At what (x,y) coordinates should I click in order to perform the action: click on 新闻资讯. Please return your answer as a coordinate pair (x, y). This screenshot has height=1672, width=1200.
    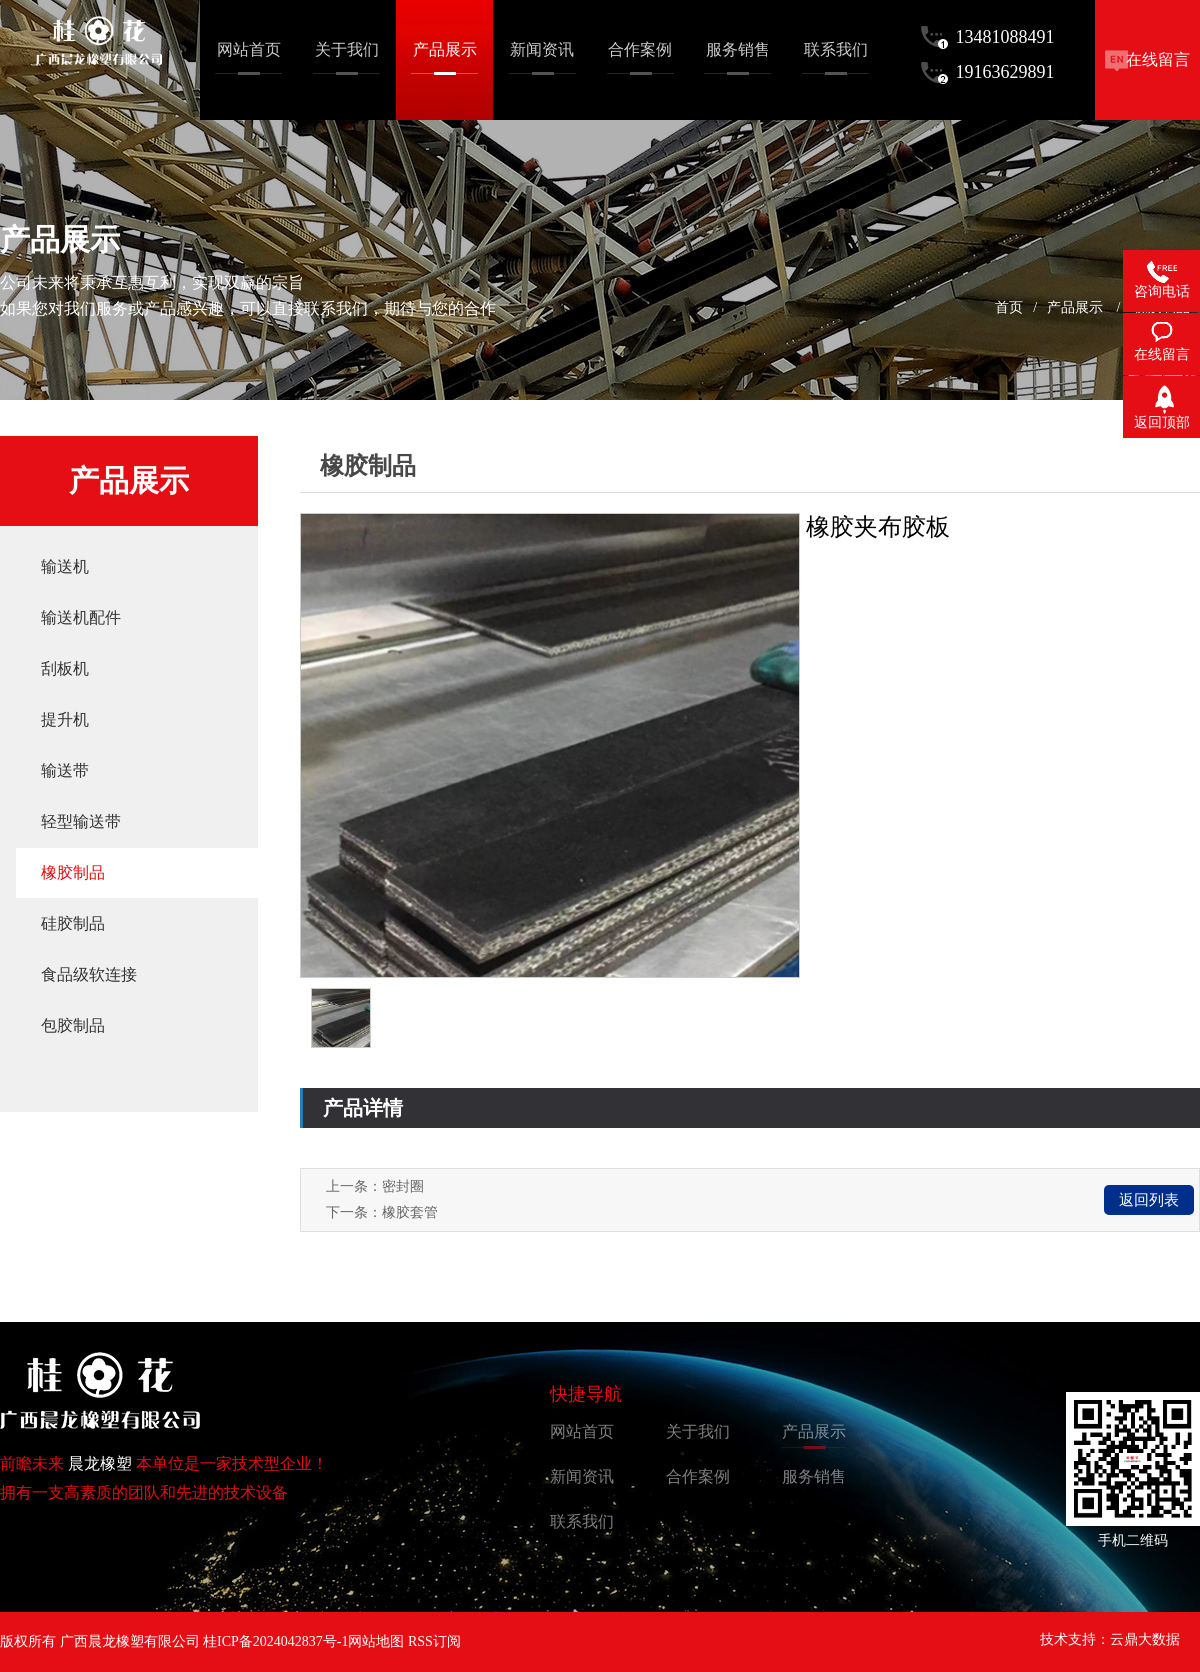
    Looking at the image, I should click on (582, 1476).